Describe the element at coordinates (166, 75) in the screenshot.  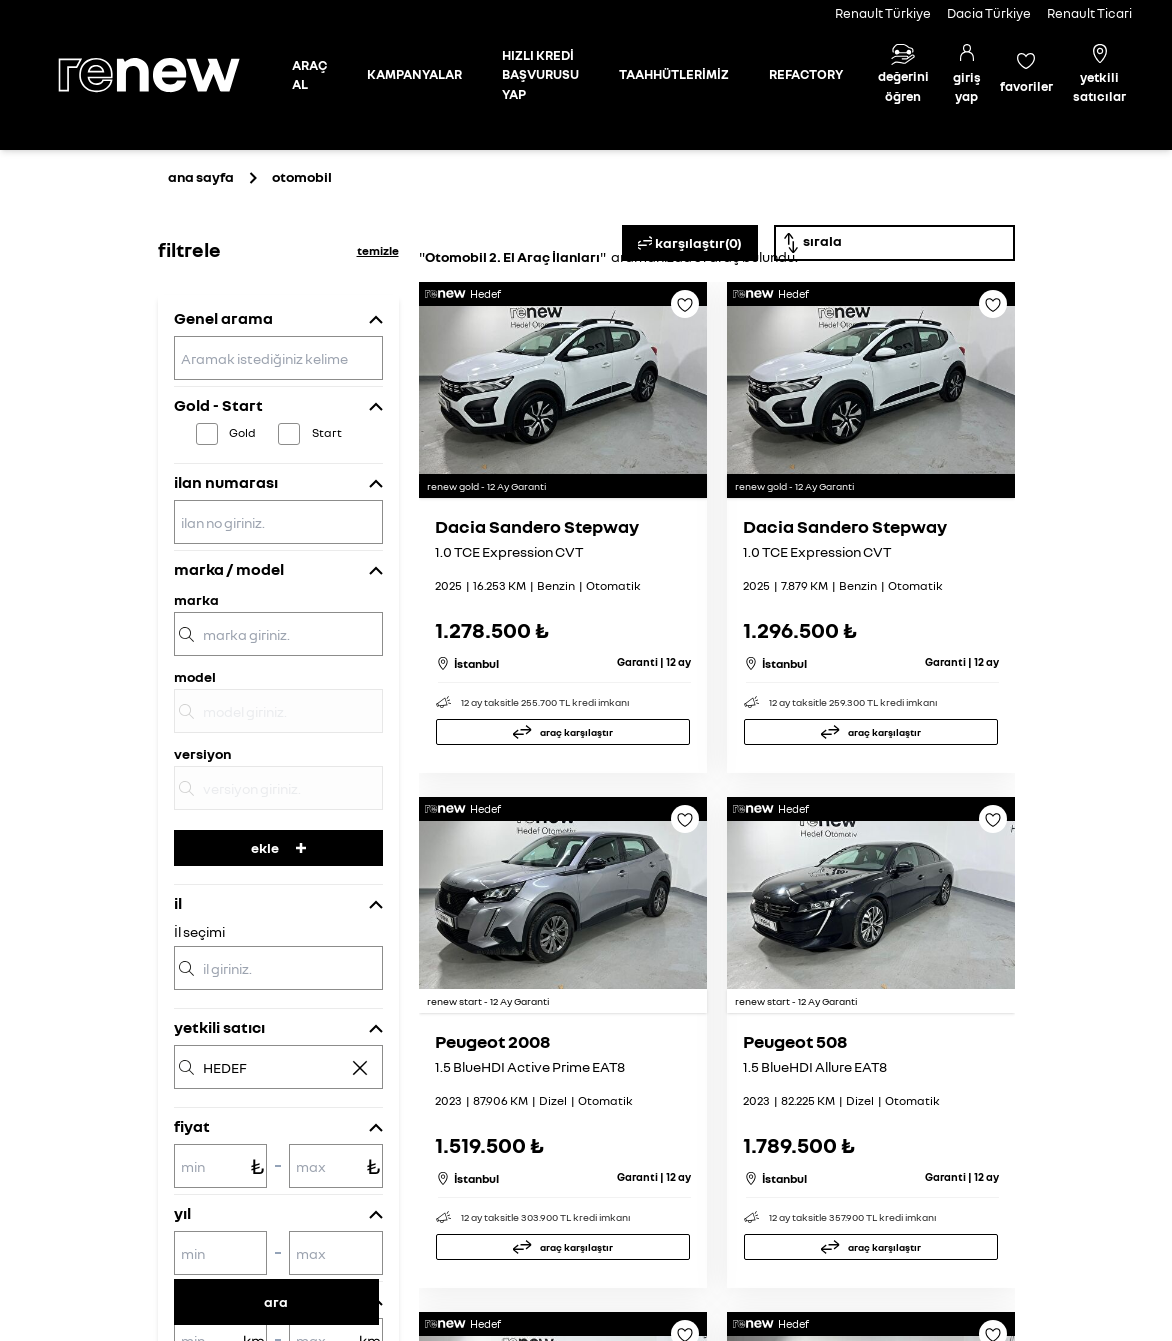
I see `[Ana sayfa]` at that location.